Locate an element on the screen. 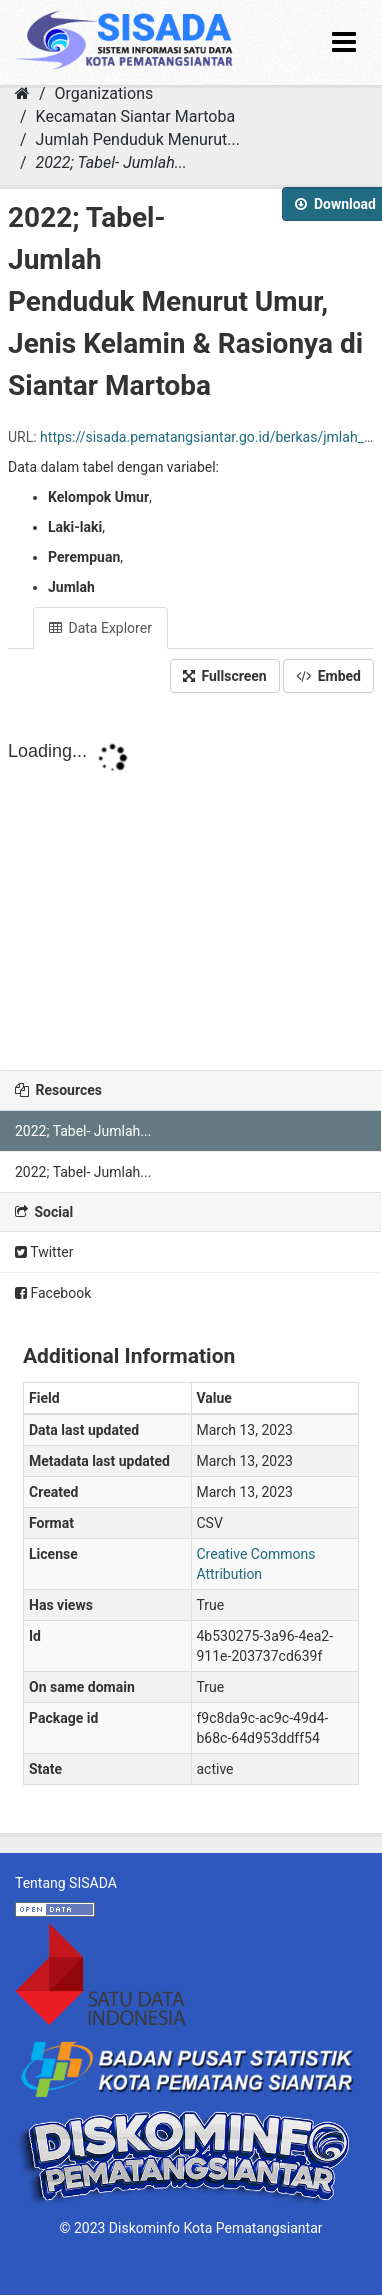 The height and width of the screenshot is (2295, 382). [Home] is located at coordinates (22, 93).